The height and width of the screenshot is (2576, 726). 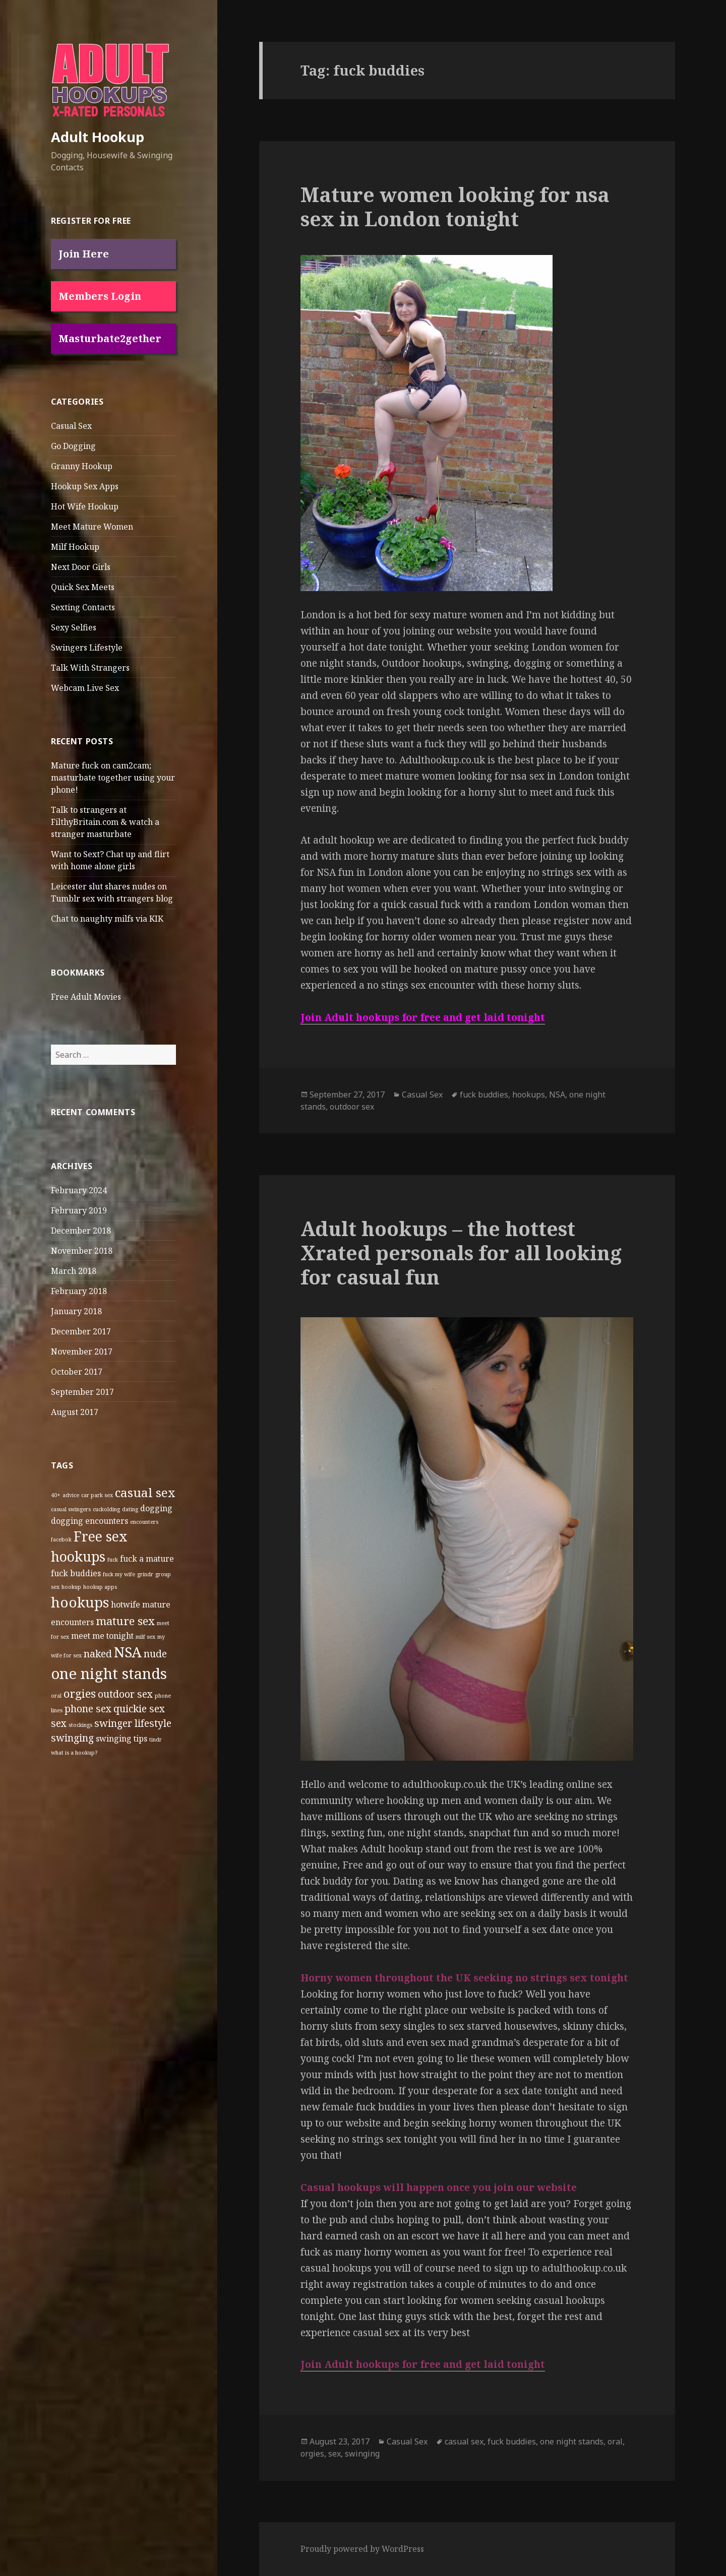 What do you see at coordinates (73, 1270) in the screenshot?
I see `March 2018` at bounding box center [73, 1270].